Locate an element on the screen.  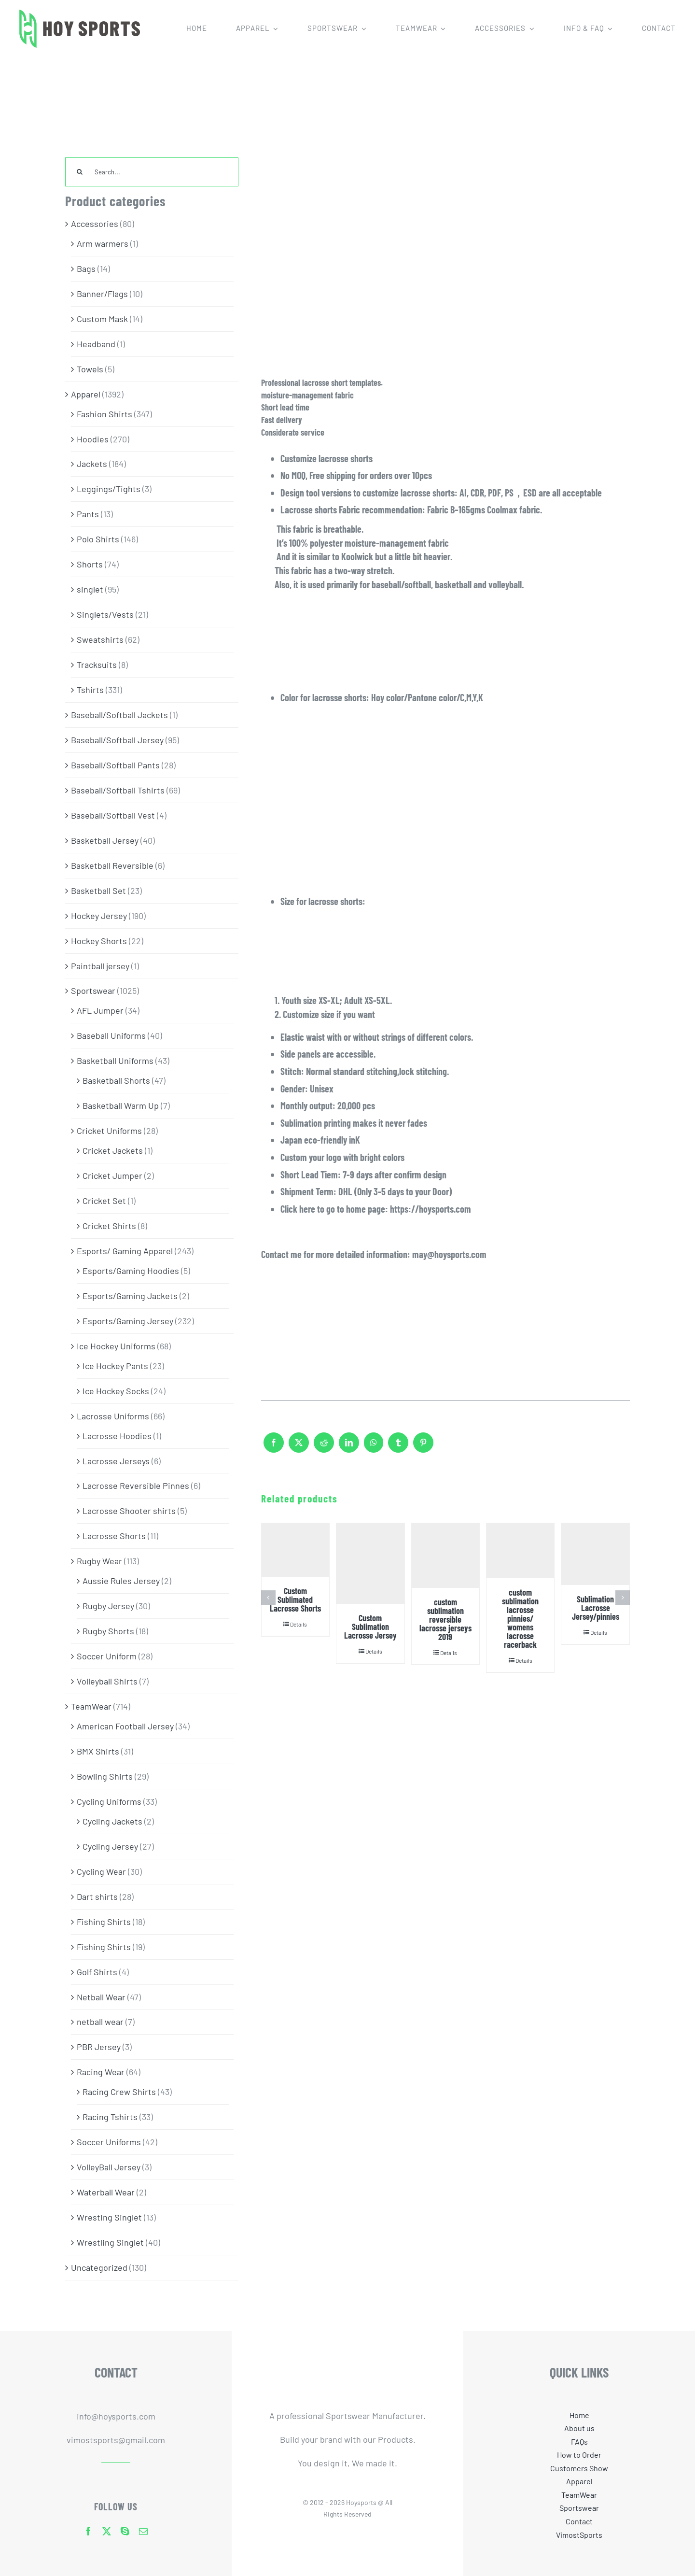
Lacrosse Uniforms is located at coordinates (113, 1416).